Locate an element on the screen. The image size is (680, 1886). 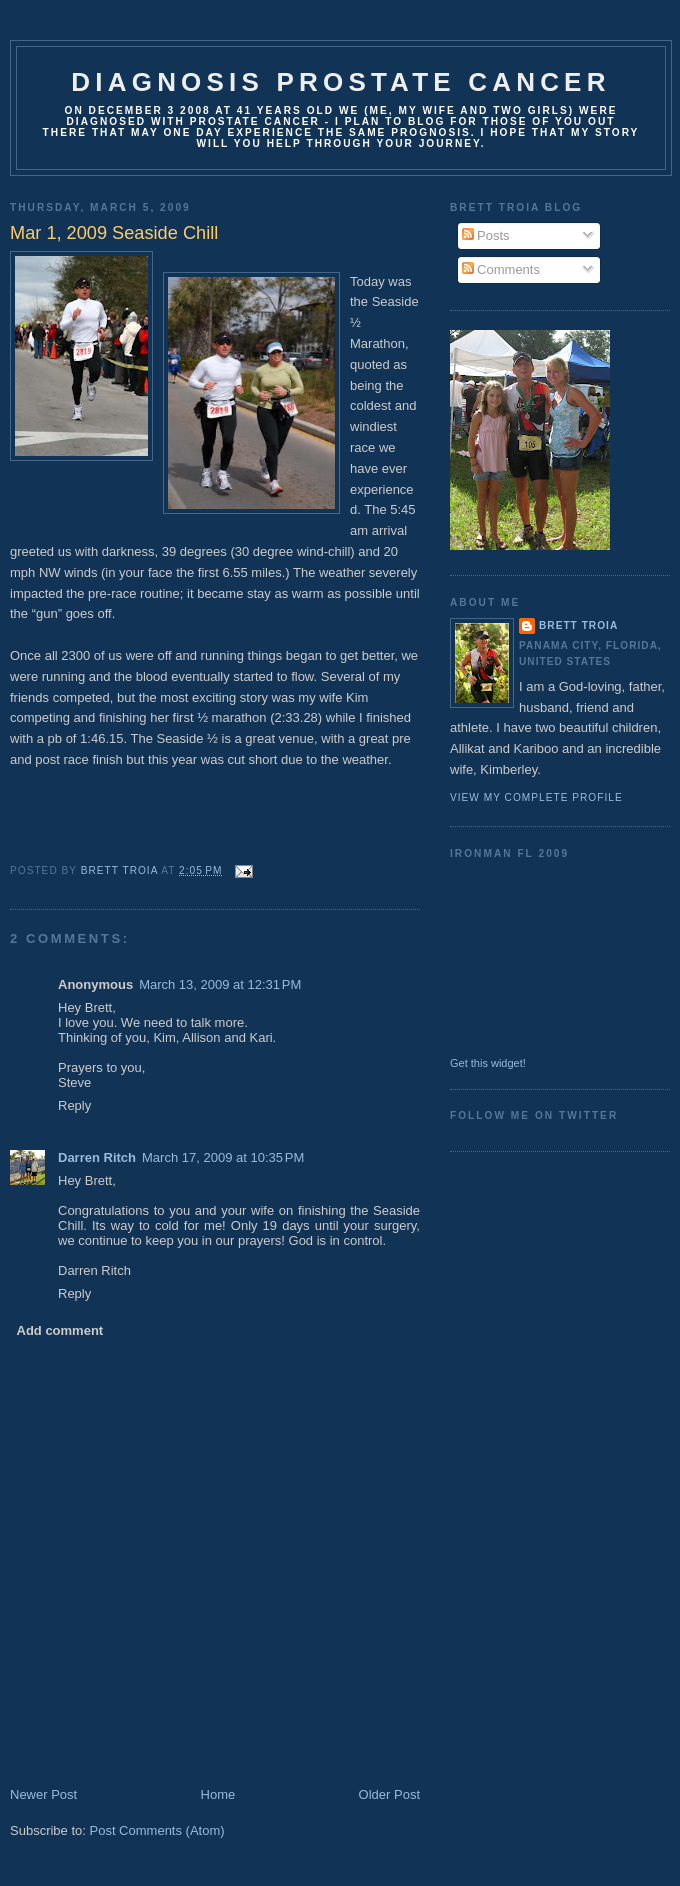
Add comment is located at coordinates (60, 1330).